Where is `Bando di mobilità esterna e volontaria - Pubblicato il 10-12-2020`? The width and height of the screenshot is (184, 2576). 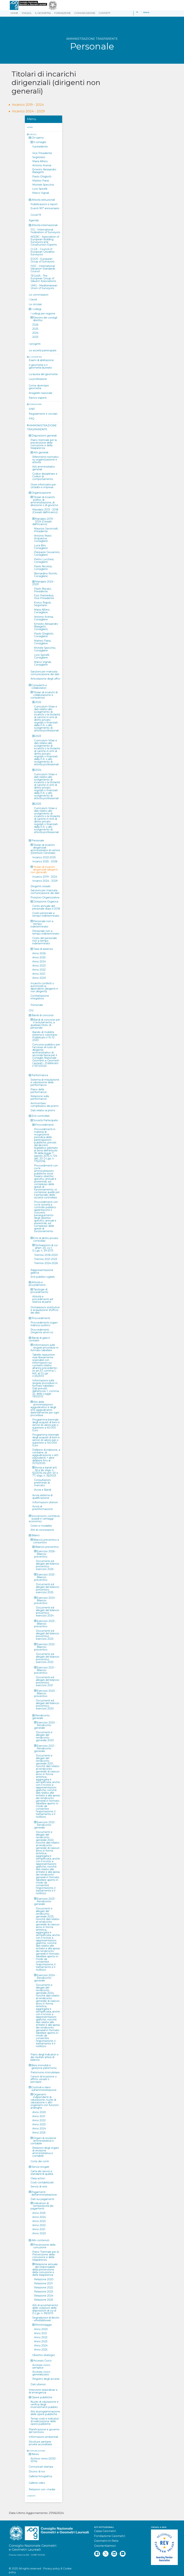
Bando di mobilità esterna e volontaria - Pubblicato il 10-12-2020 is located at coordinates (45, 1036).